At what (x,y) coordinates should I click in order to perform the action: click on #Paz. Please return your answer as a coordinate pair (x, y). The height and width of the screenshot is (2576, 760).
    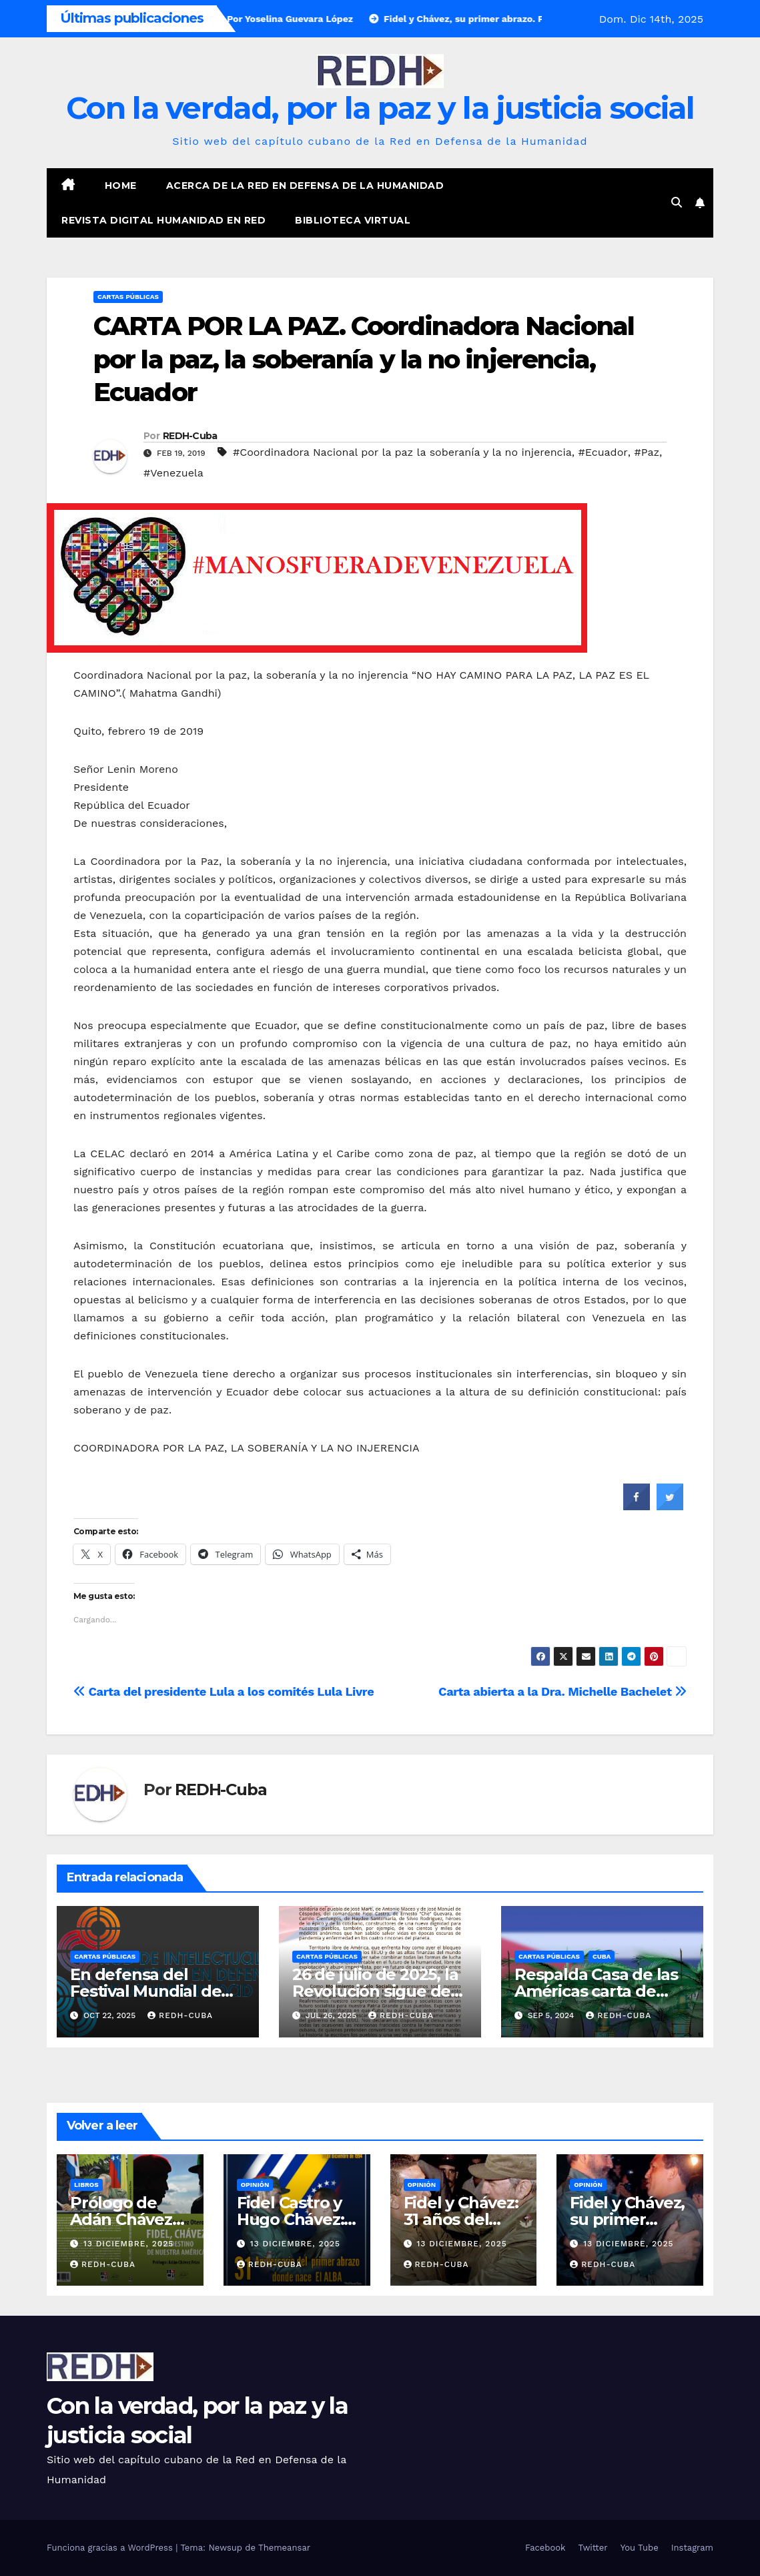
    Looking at the image, I should click on (646, 452).